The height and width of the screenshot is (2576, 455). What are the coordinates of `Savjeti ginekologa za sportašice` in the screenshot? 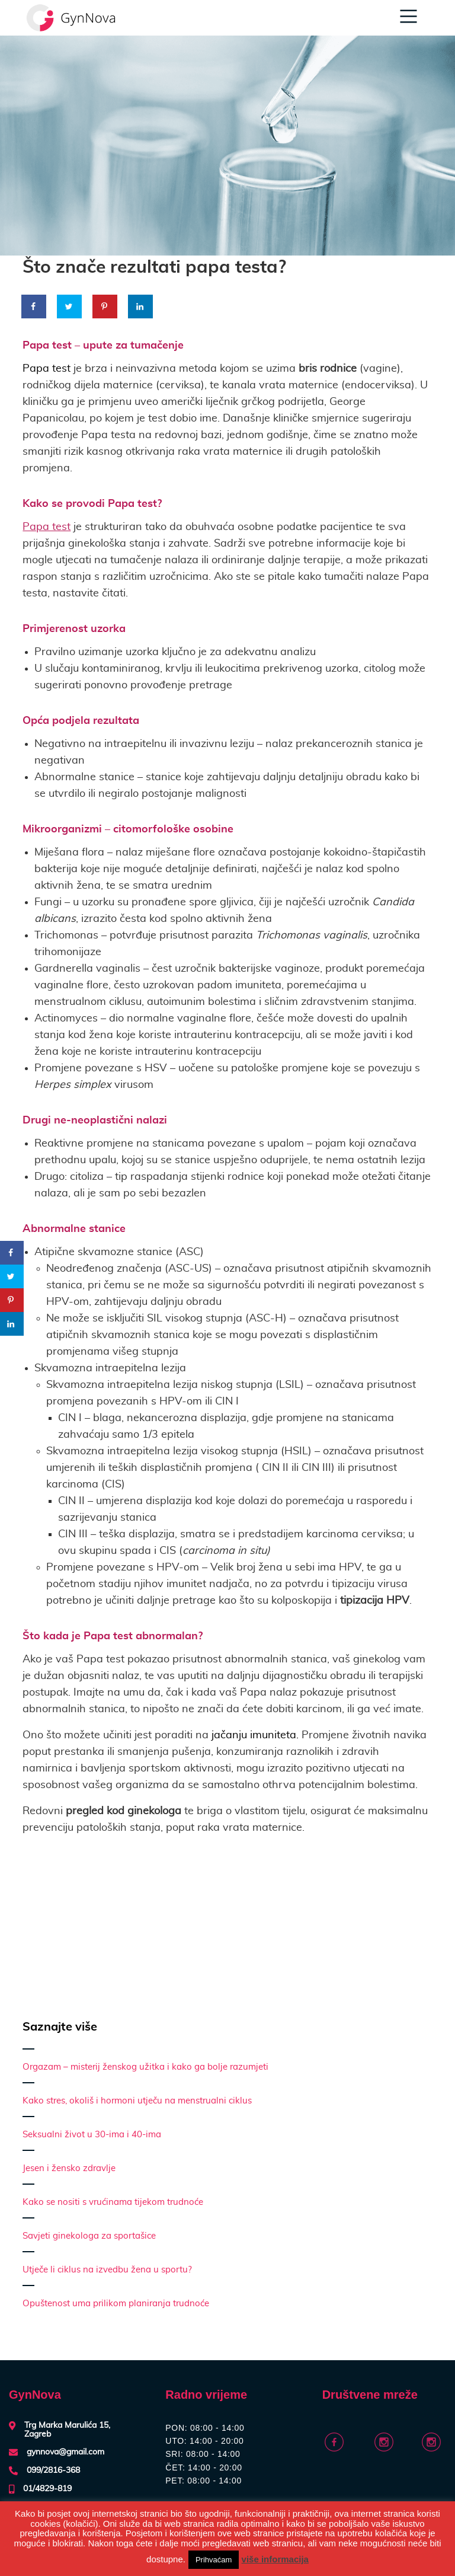 It's located at (89, 2236).